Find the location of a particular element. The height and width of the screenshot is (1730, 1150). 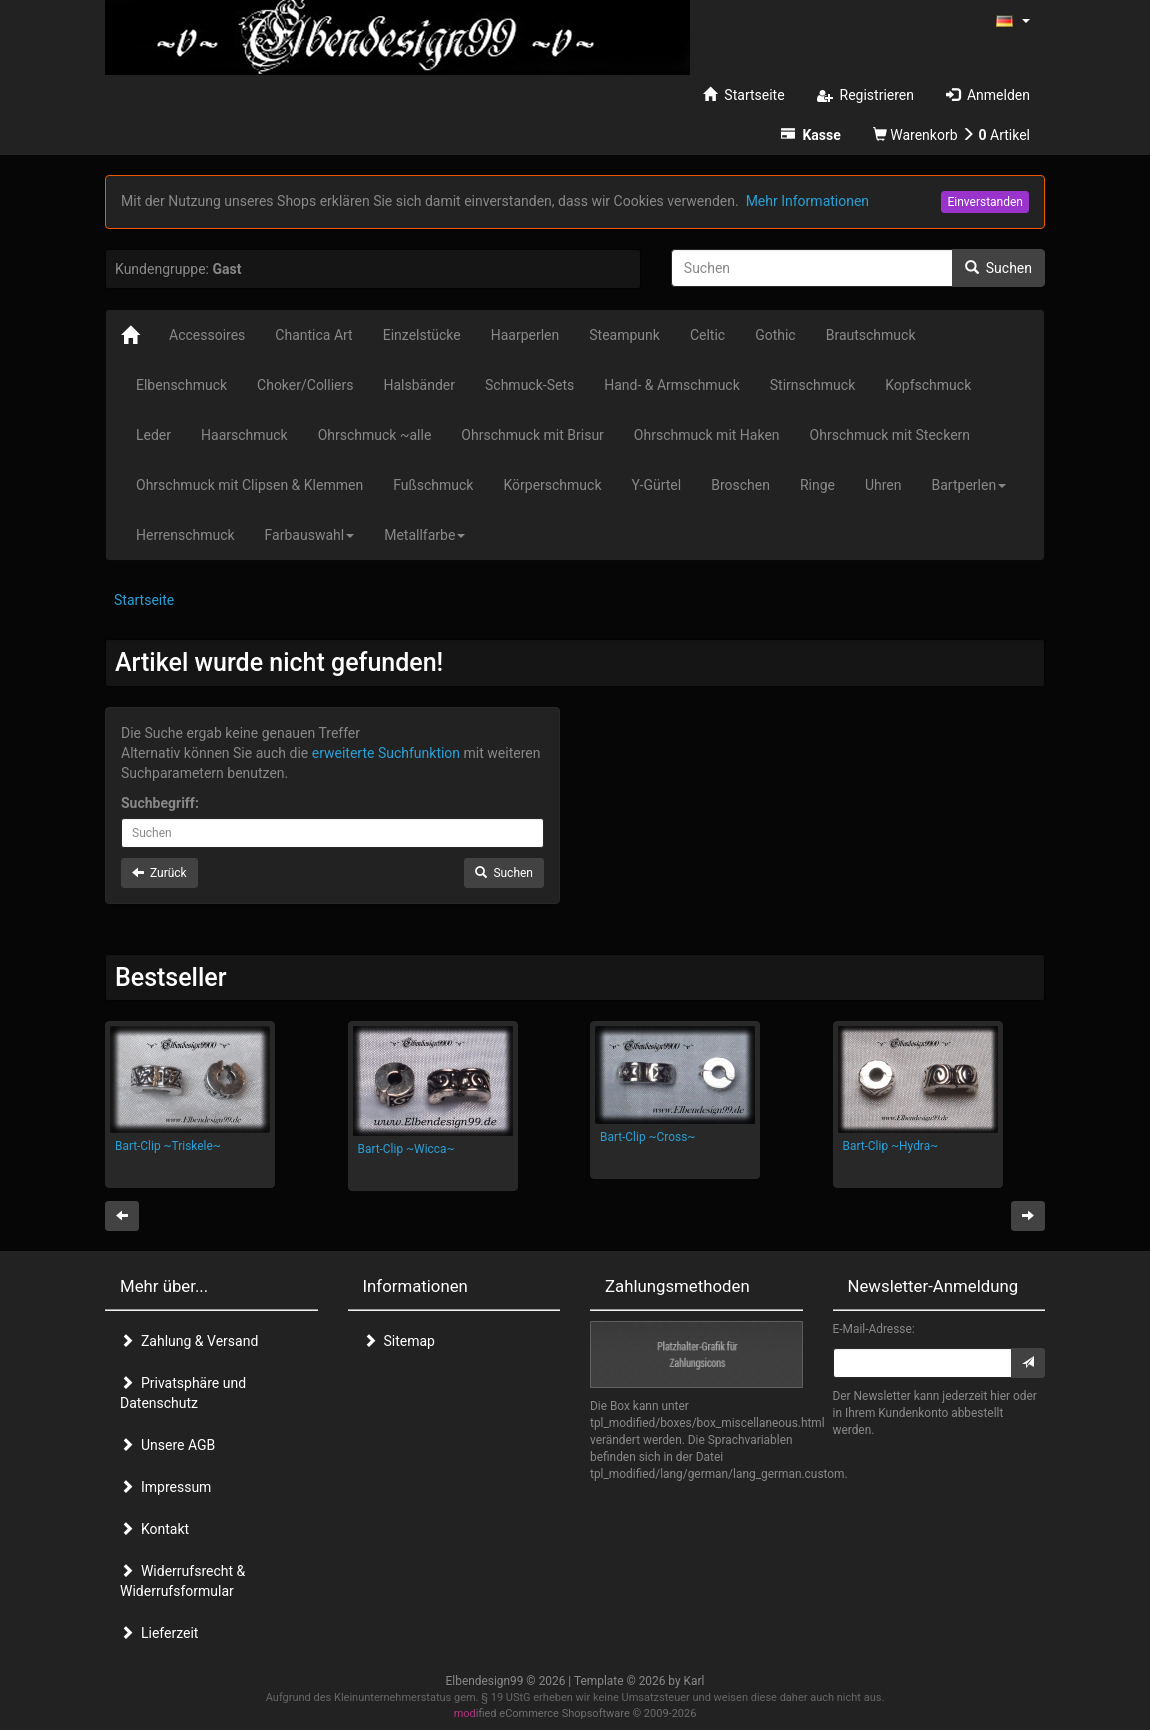

Unsere AGB is located at coordinates (167, 1445).